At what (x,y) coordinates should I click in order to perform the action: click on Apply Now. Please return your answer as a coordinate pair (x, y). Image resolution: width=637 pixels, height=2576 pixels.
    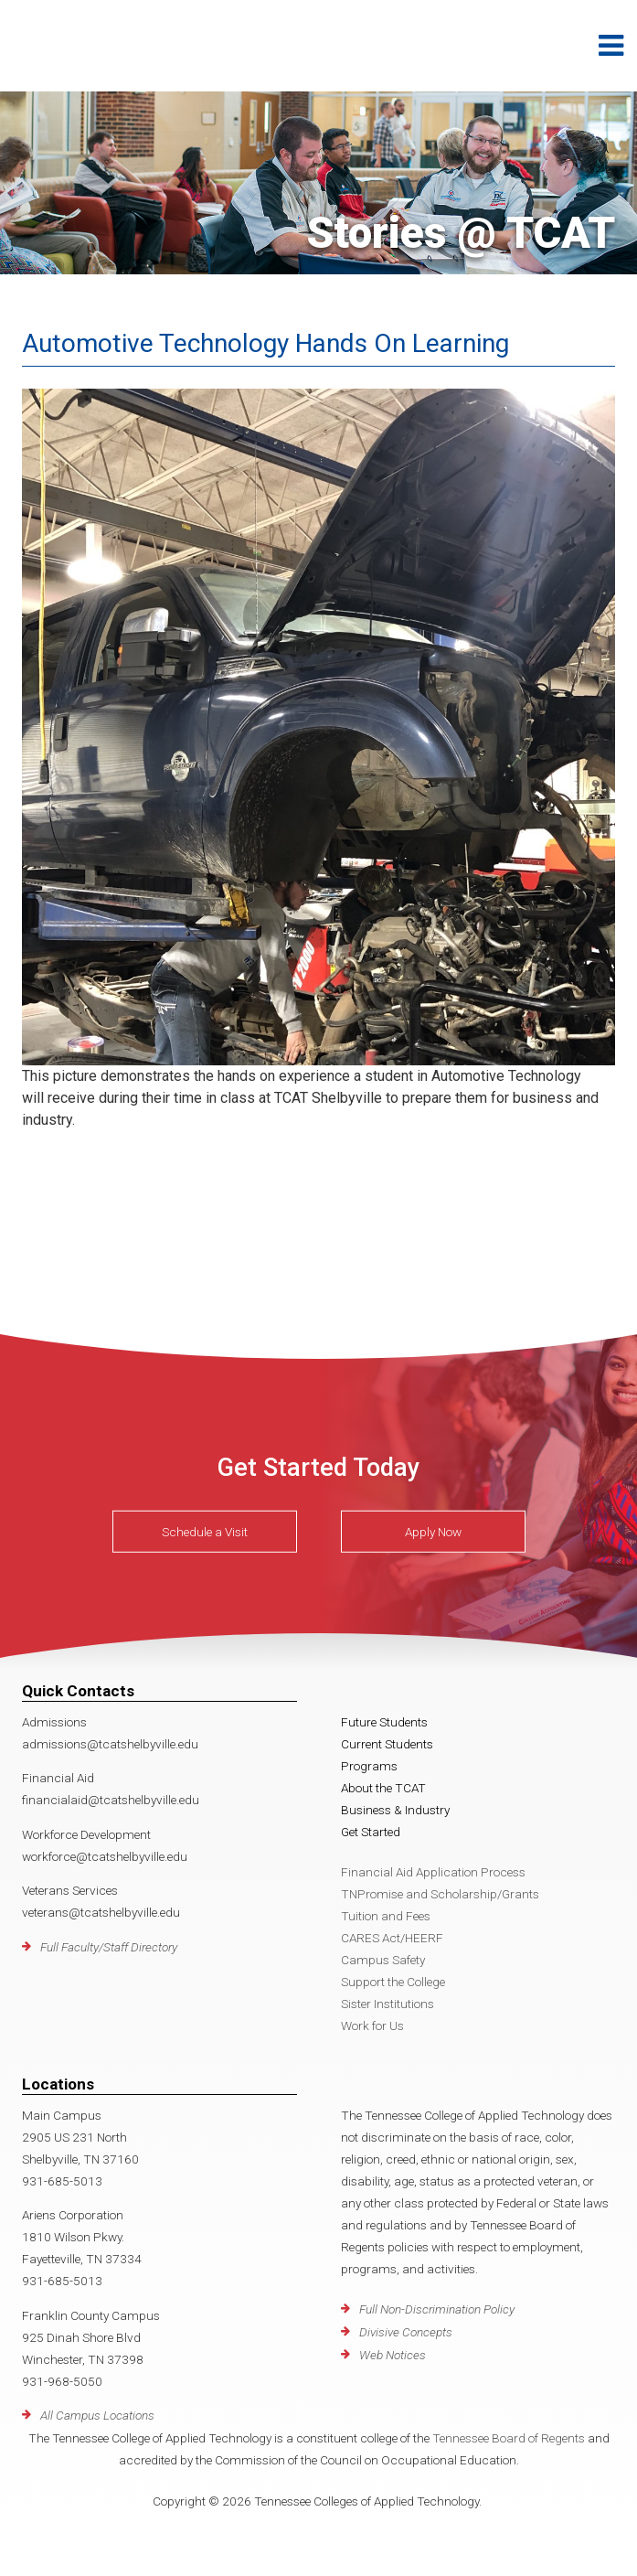
    Looking at the image, I should click on (433, 1531).